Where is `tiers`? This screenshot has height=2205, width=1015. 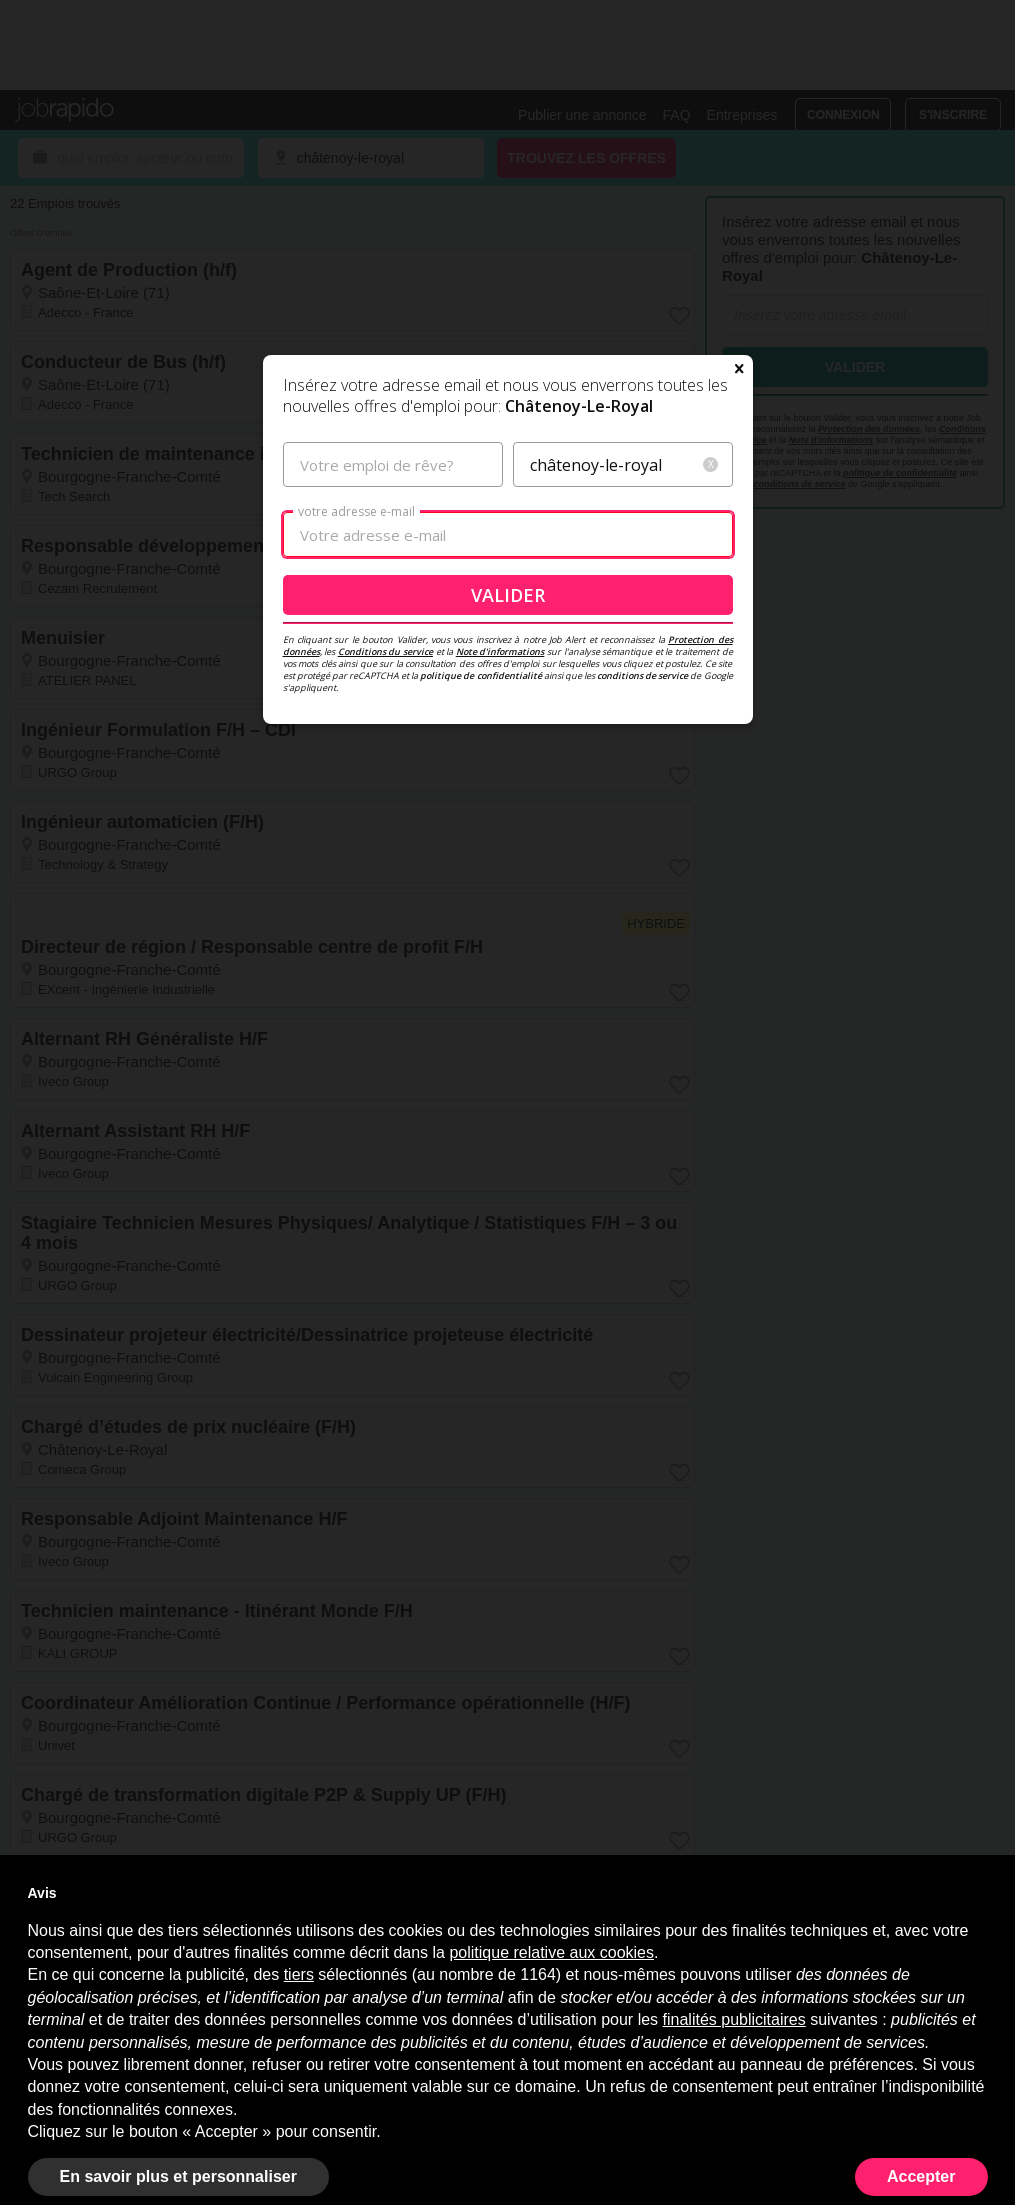 tiers is located at coordinates (299, 1974).